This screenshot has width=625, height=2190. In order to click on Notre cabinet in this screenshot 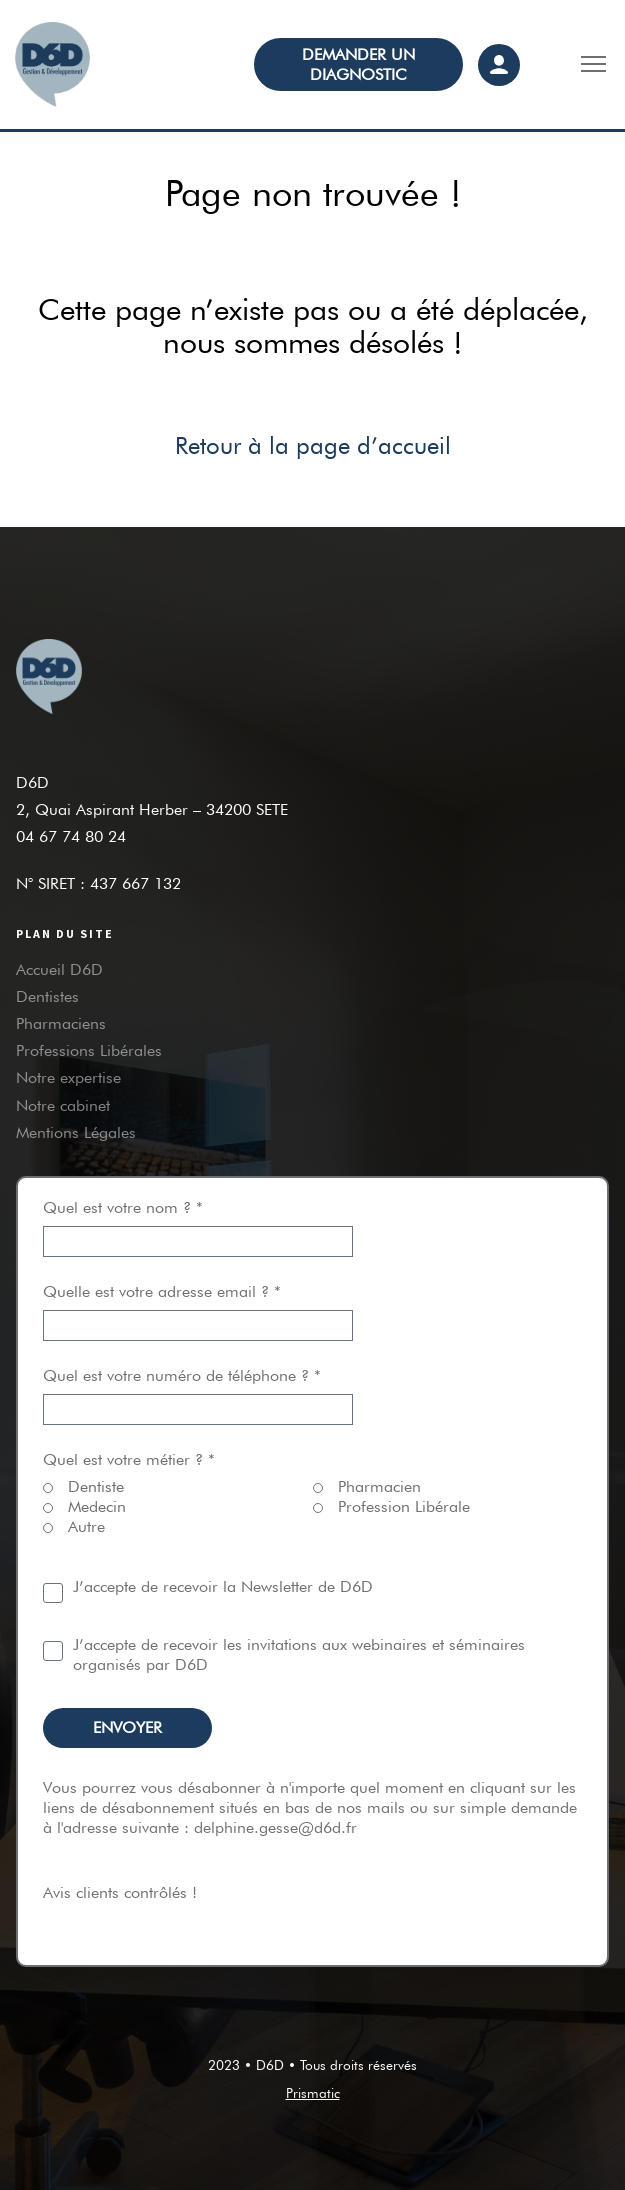, I will do `click(63, 1105)`.